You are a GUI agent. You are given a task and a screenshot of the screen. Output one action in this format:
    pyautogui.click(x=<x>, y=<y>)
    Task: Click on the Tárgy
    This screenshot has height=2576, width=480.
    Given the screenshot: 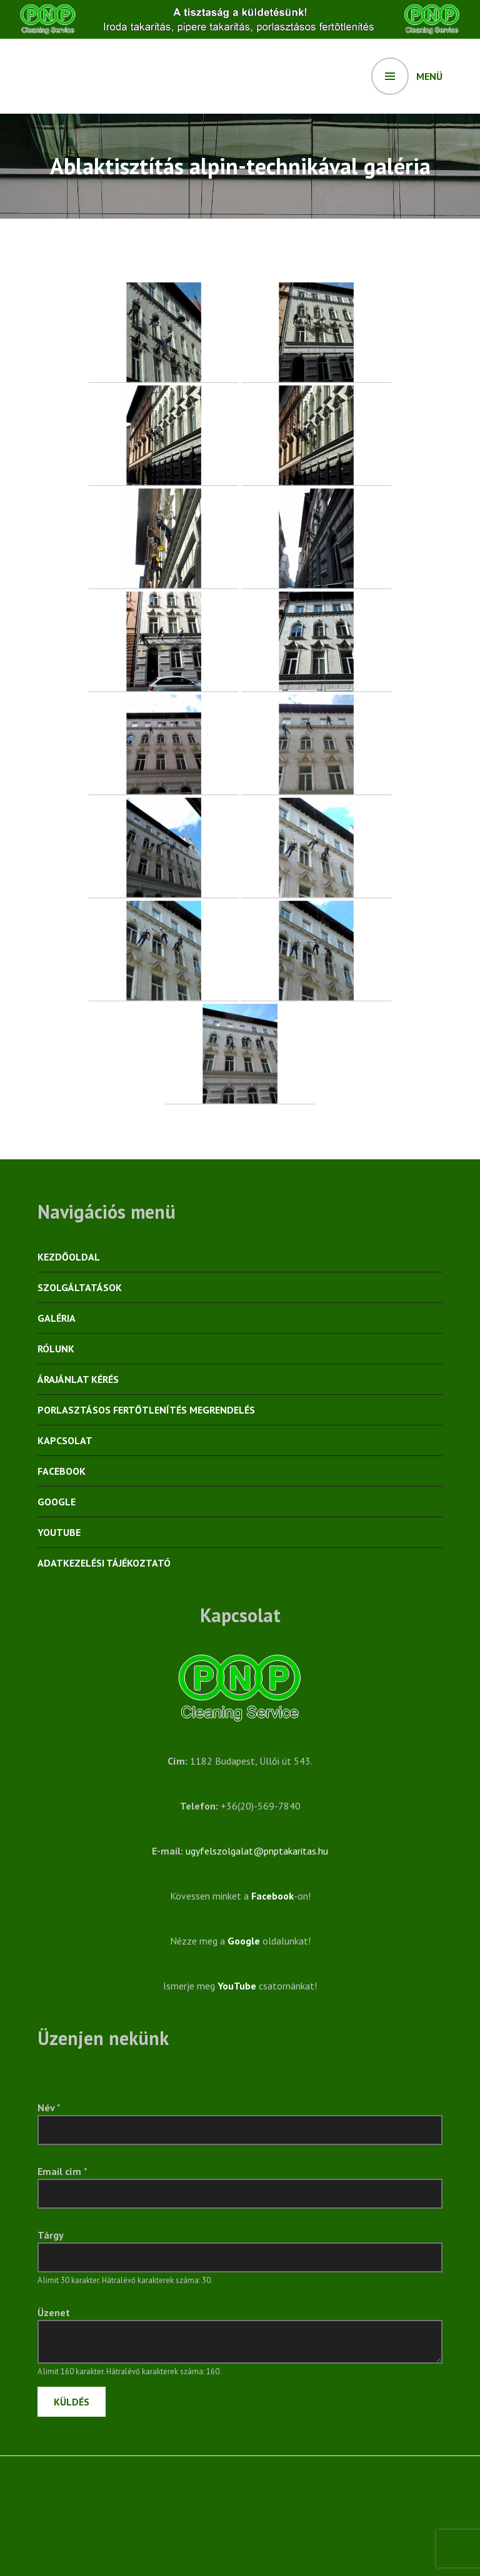 What is the action you would take?
    pyautogui.click(x=51, y=2235)
    